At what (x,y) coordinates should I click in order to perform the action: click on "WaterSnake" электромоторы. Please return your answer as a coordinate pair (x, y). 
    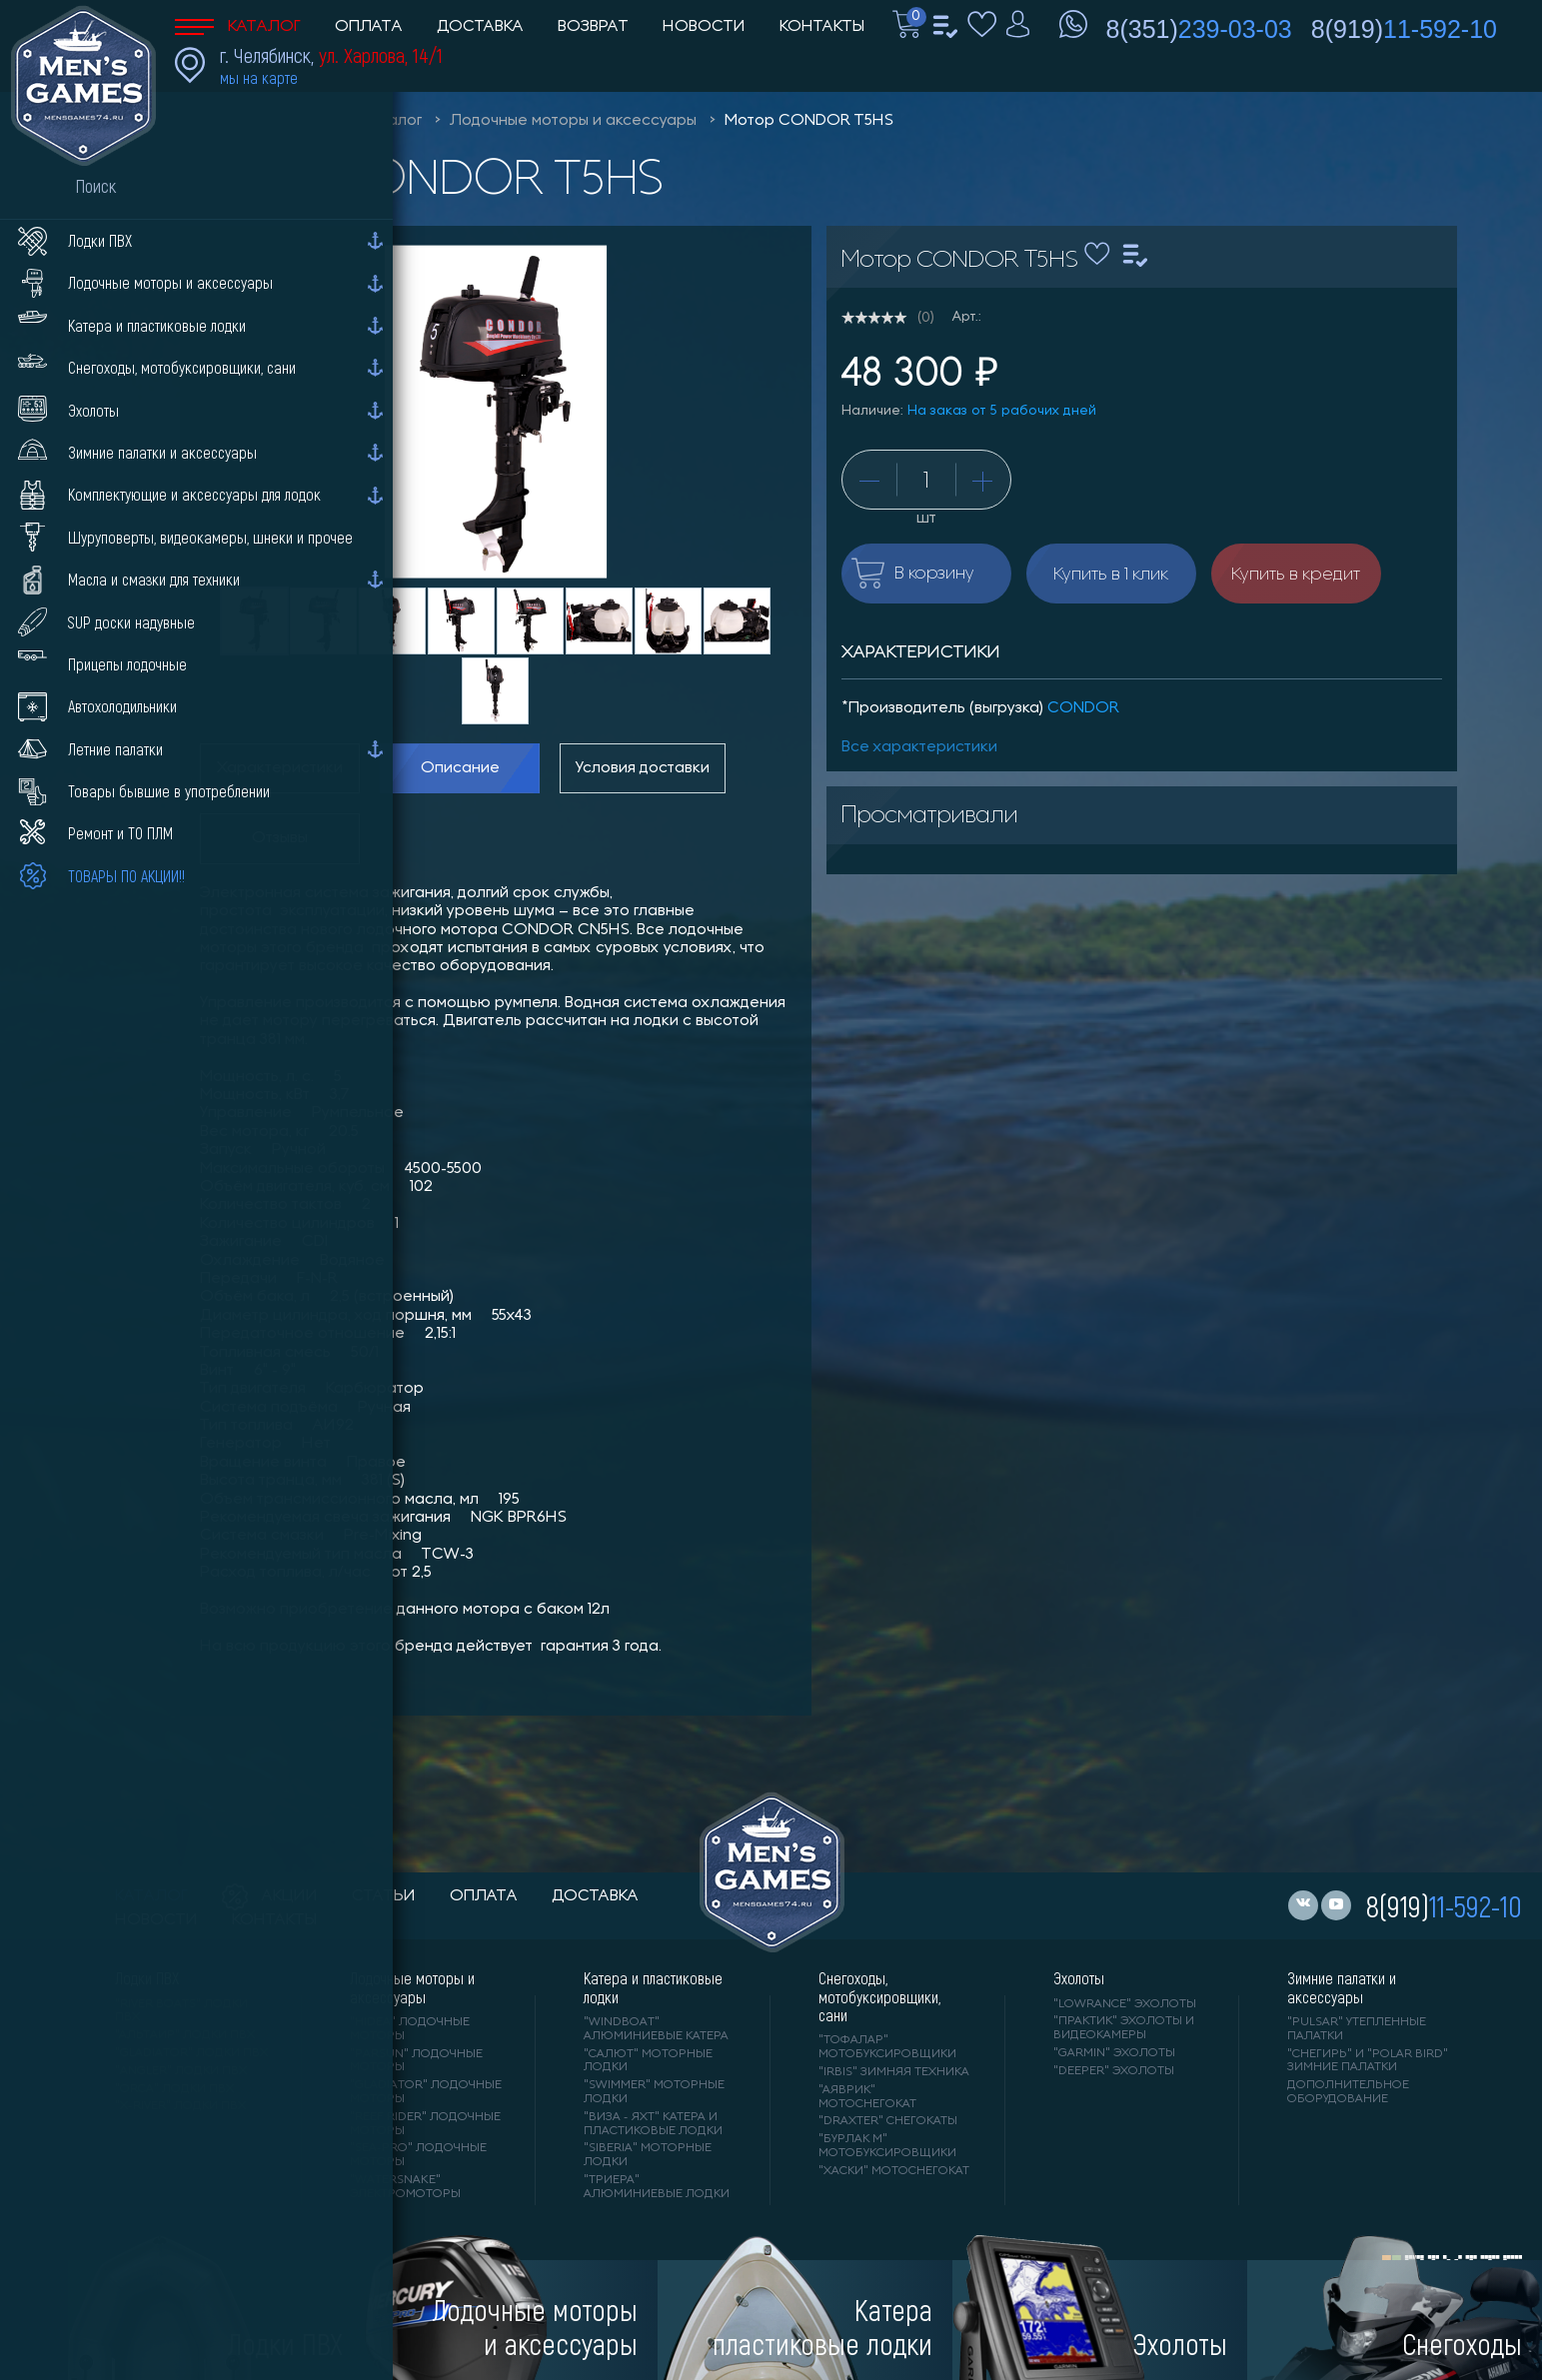
    Looking at the image, I should click on (405, 2187).